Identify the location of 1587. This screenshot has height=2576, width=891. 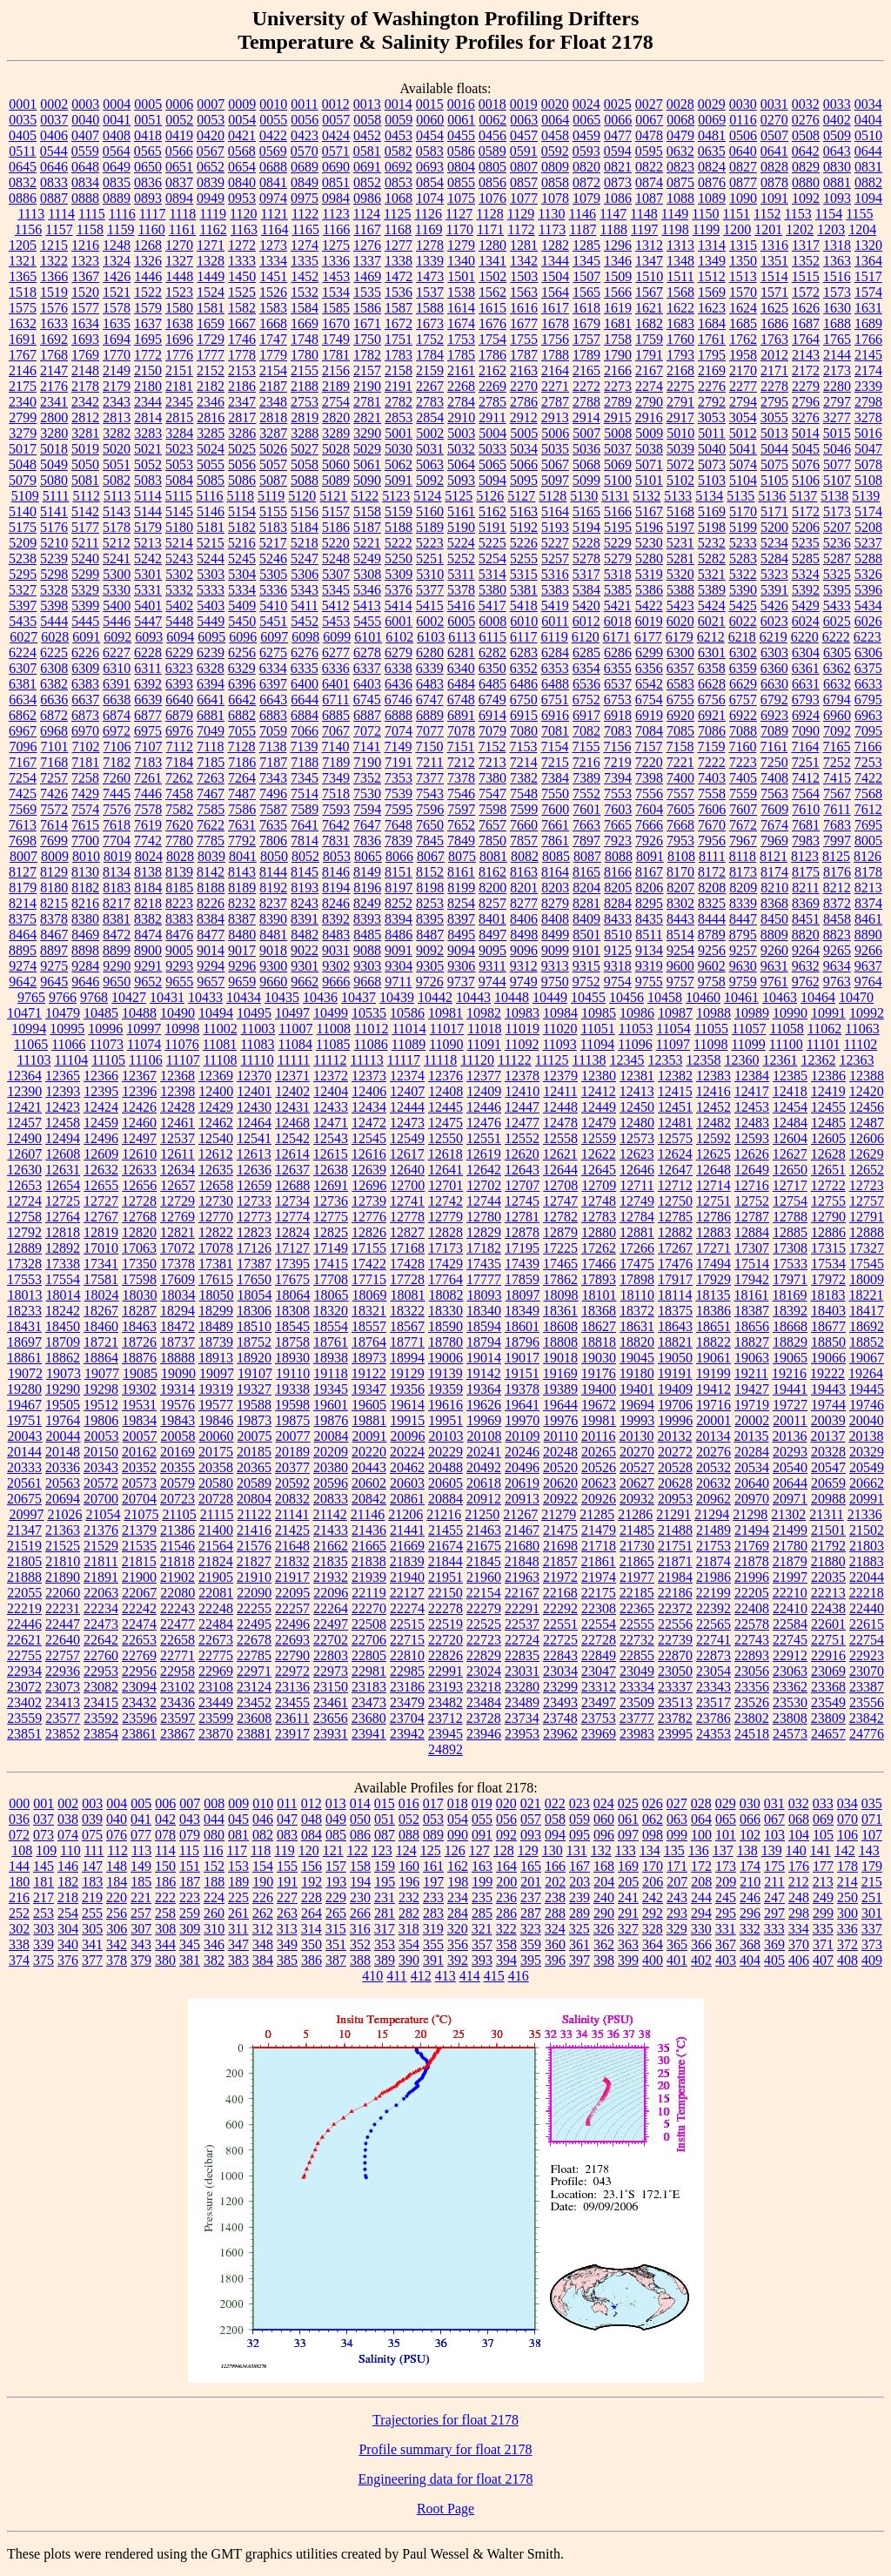
(398, 307).